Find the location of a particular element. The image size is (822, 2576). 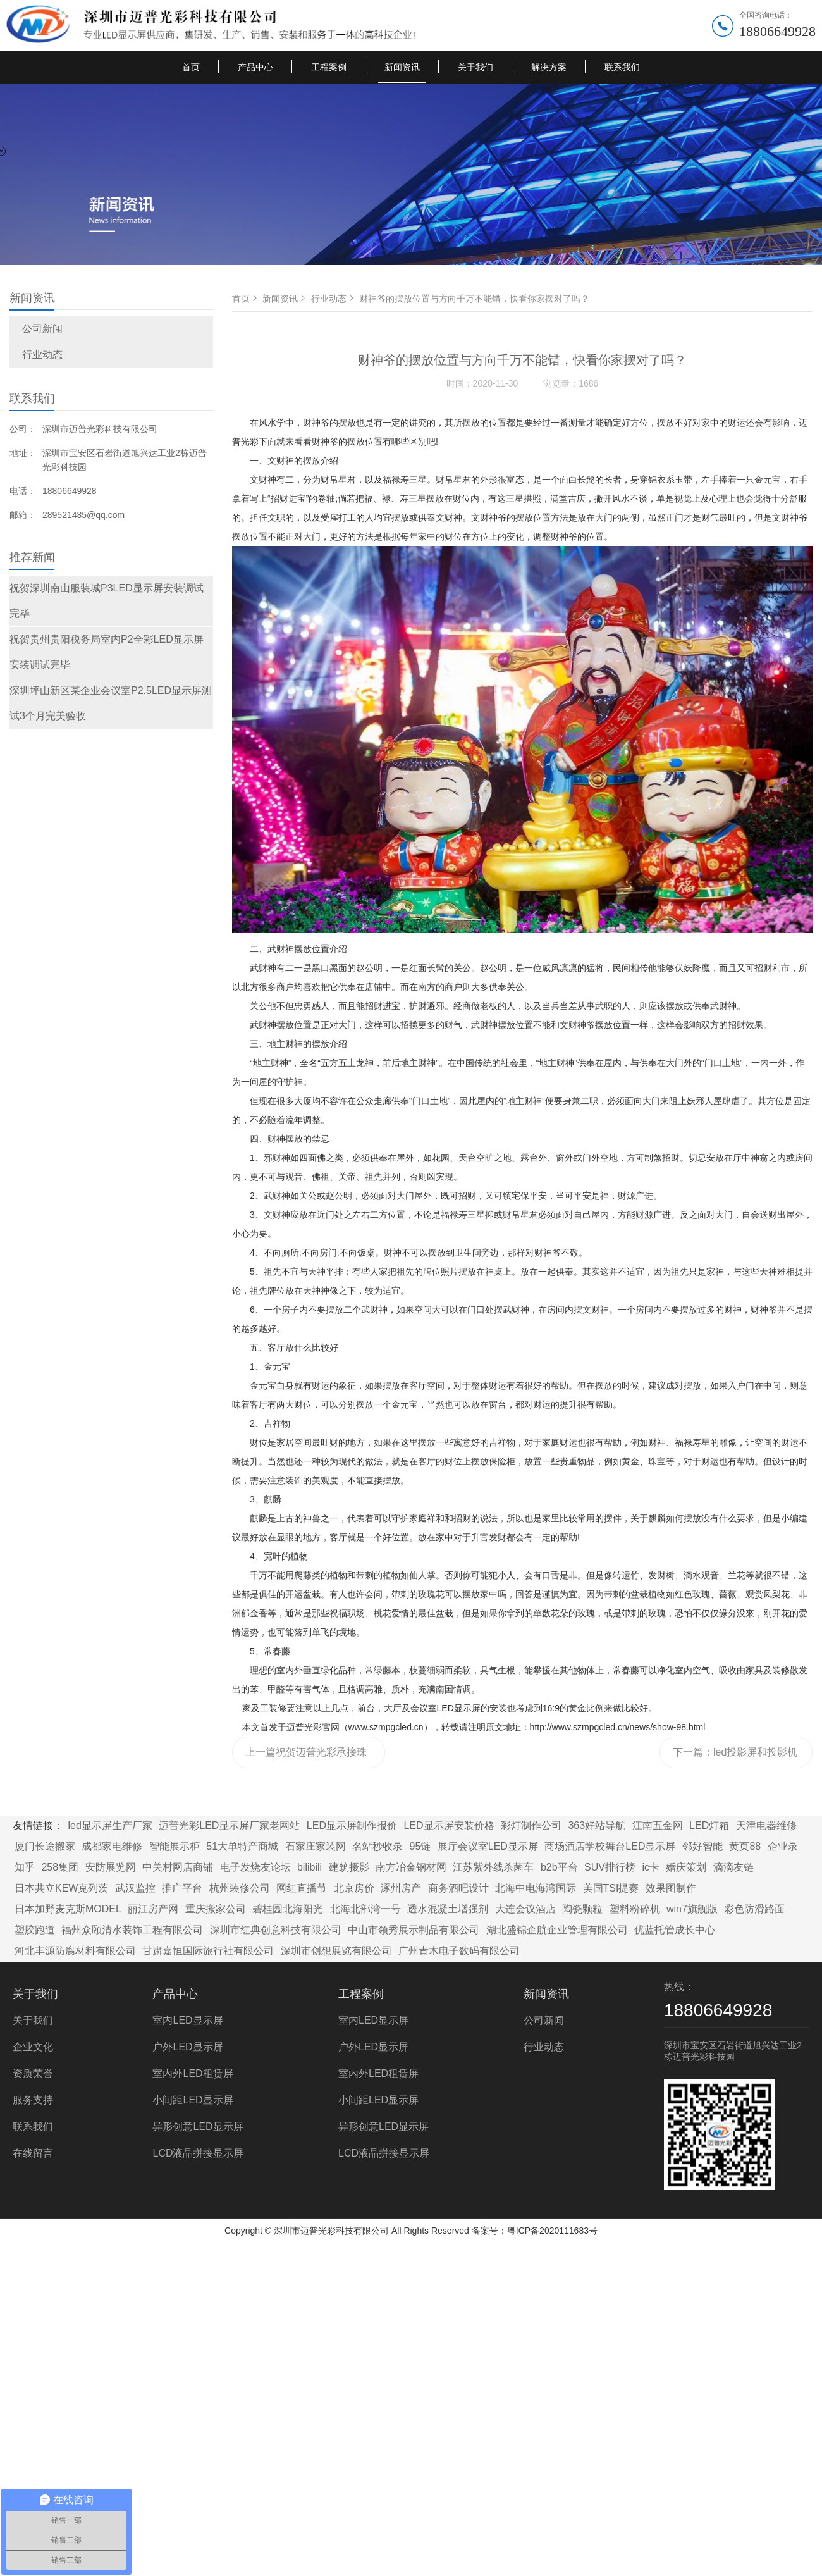

行业动态 is located at coordinates (42, 354).